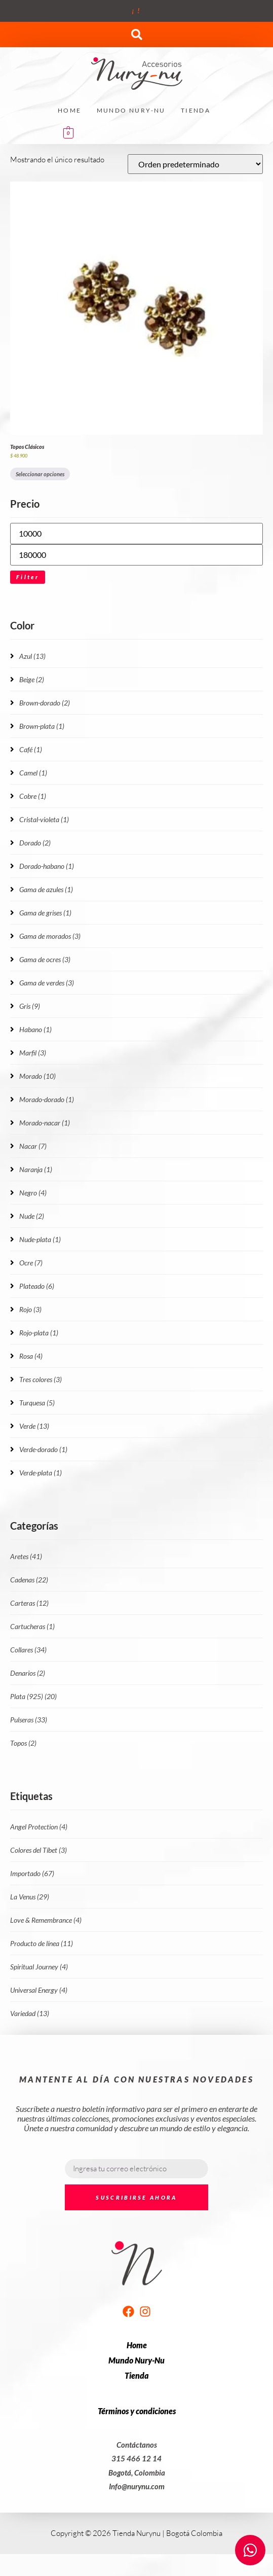 This screenshot has width=273, height=2576. Describe the element at coordinates (46, 982) in the screenshot. I see `Gama de verdes` at that location.